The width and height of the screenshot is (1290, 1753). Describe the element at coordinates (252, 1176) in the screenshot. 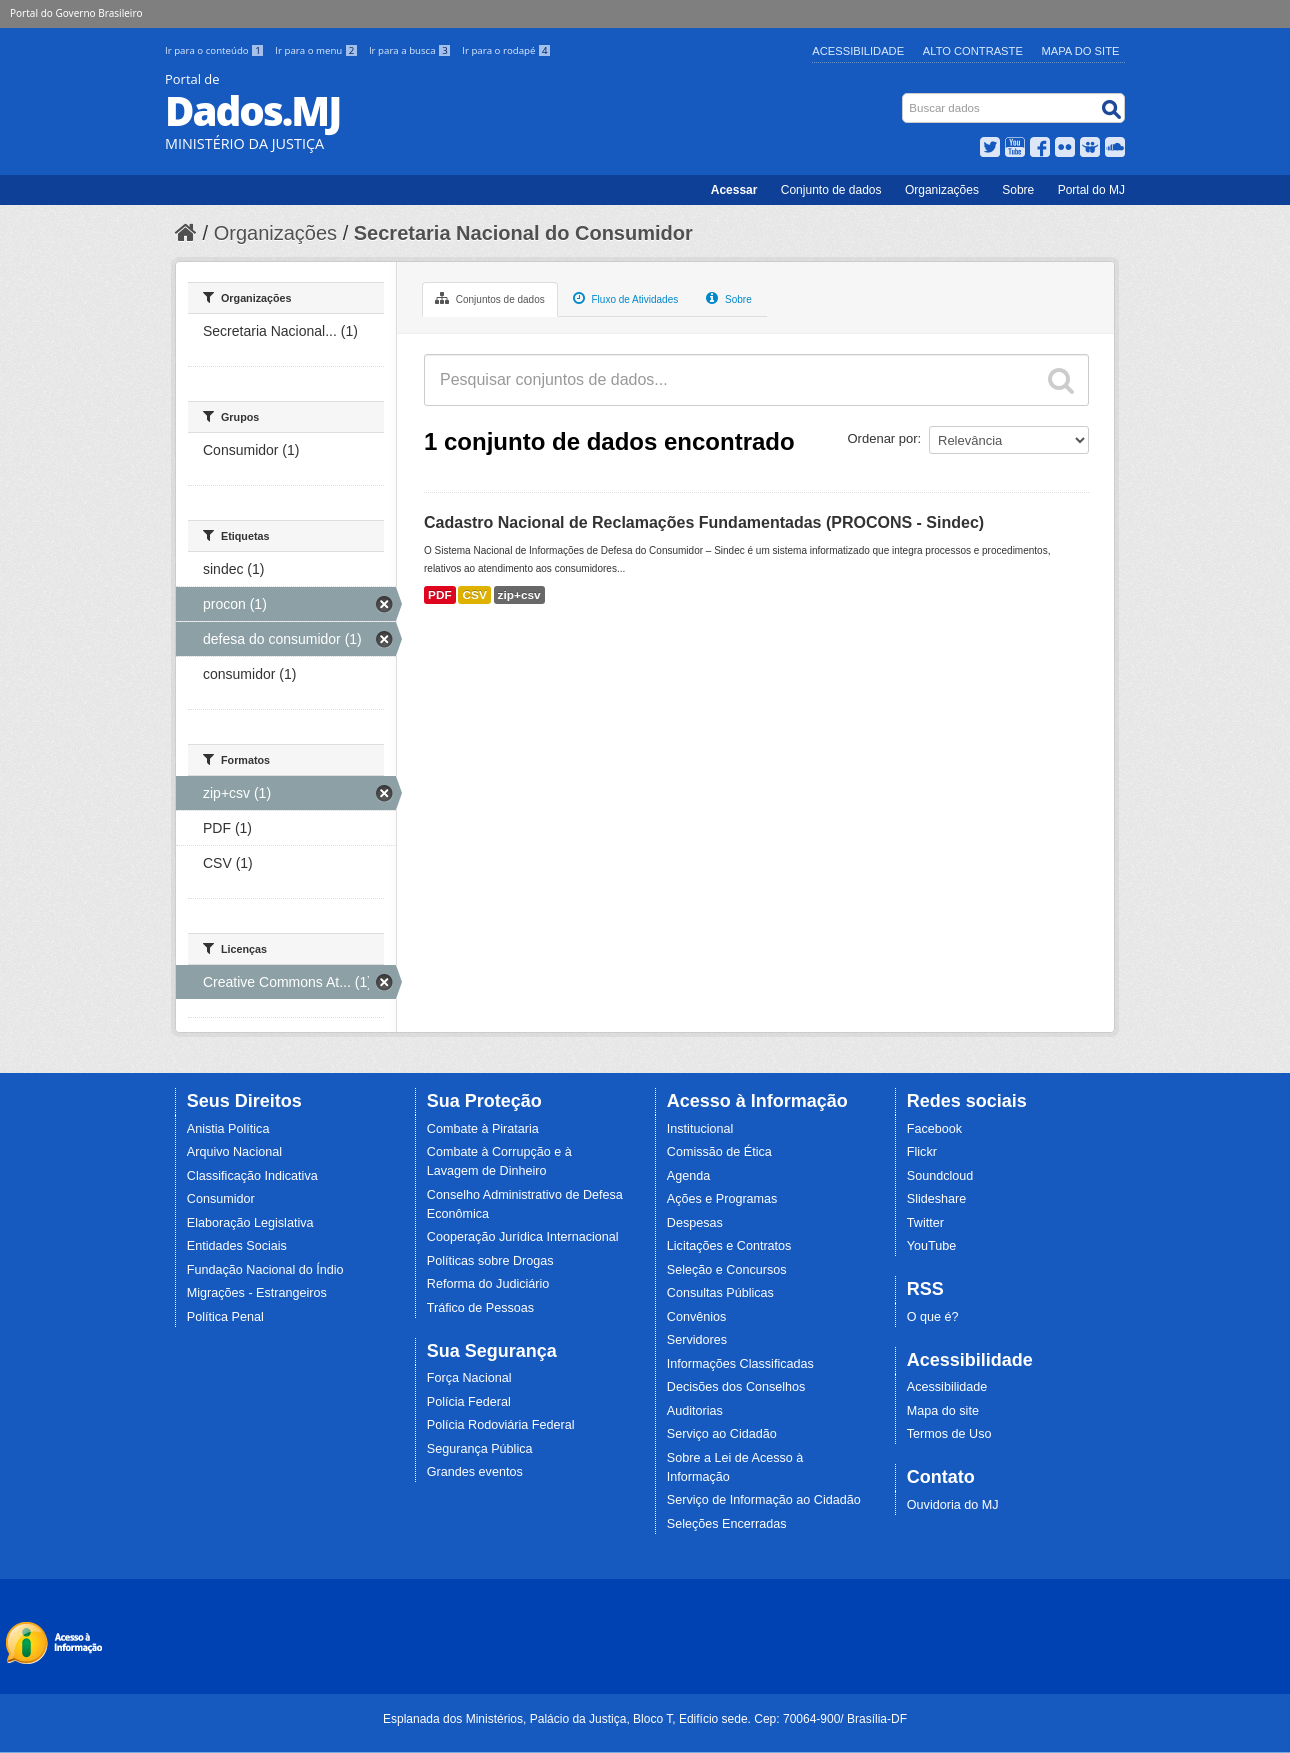

I see `Classificação Indicativa` at that location.